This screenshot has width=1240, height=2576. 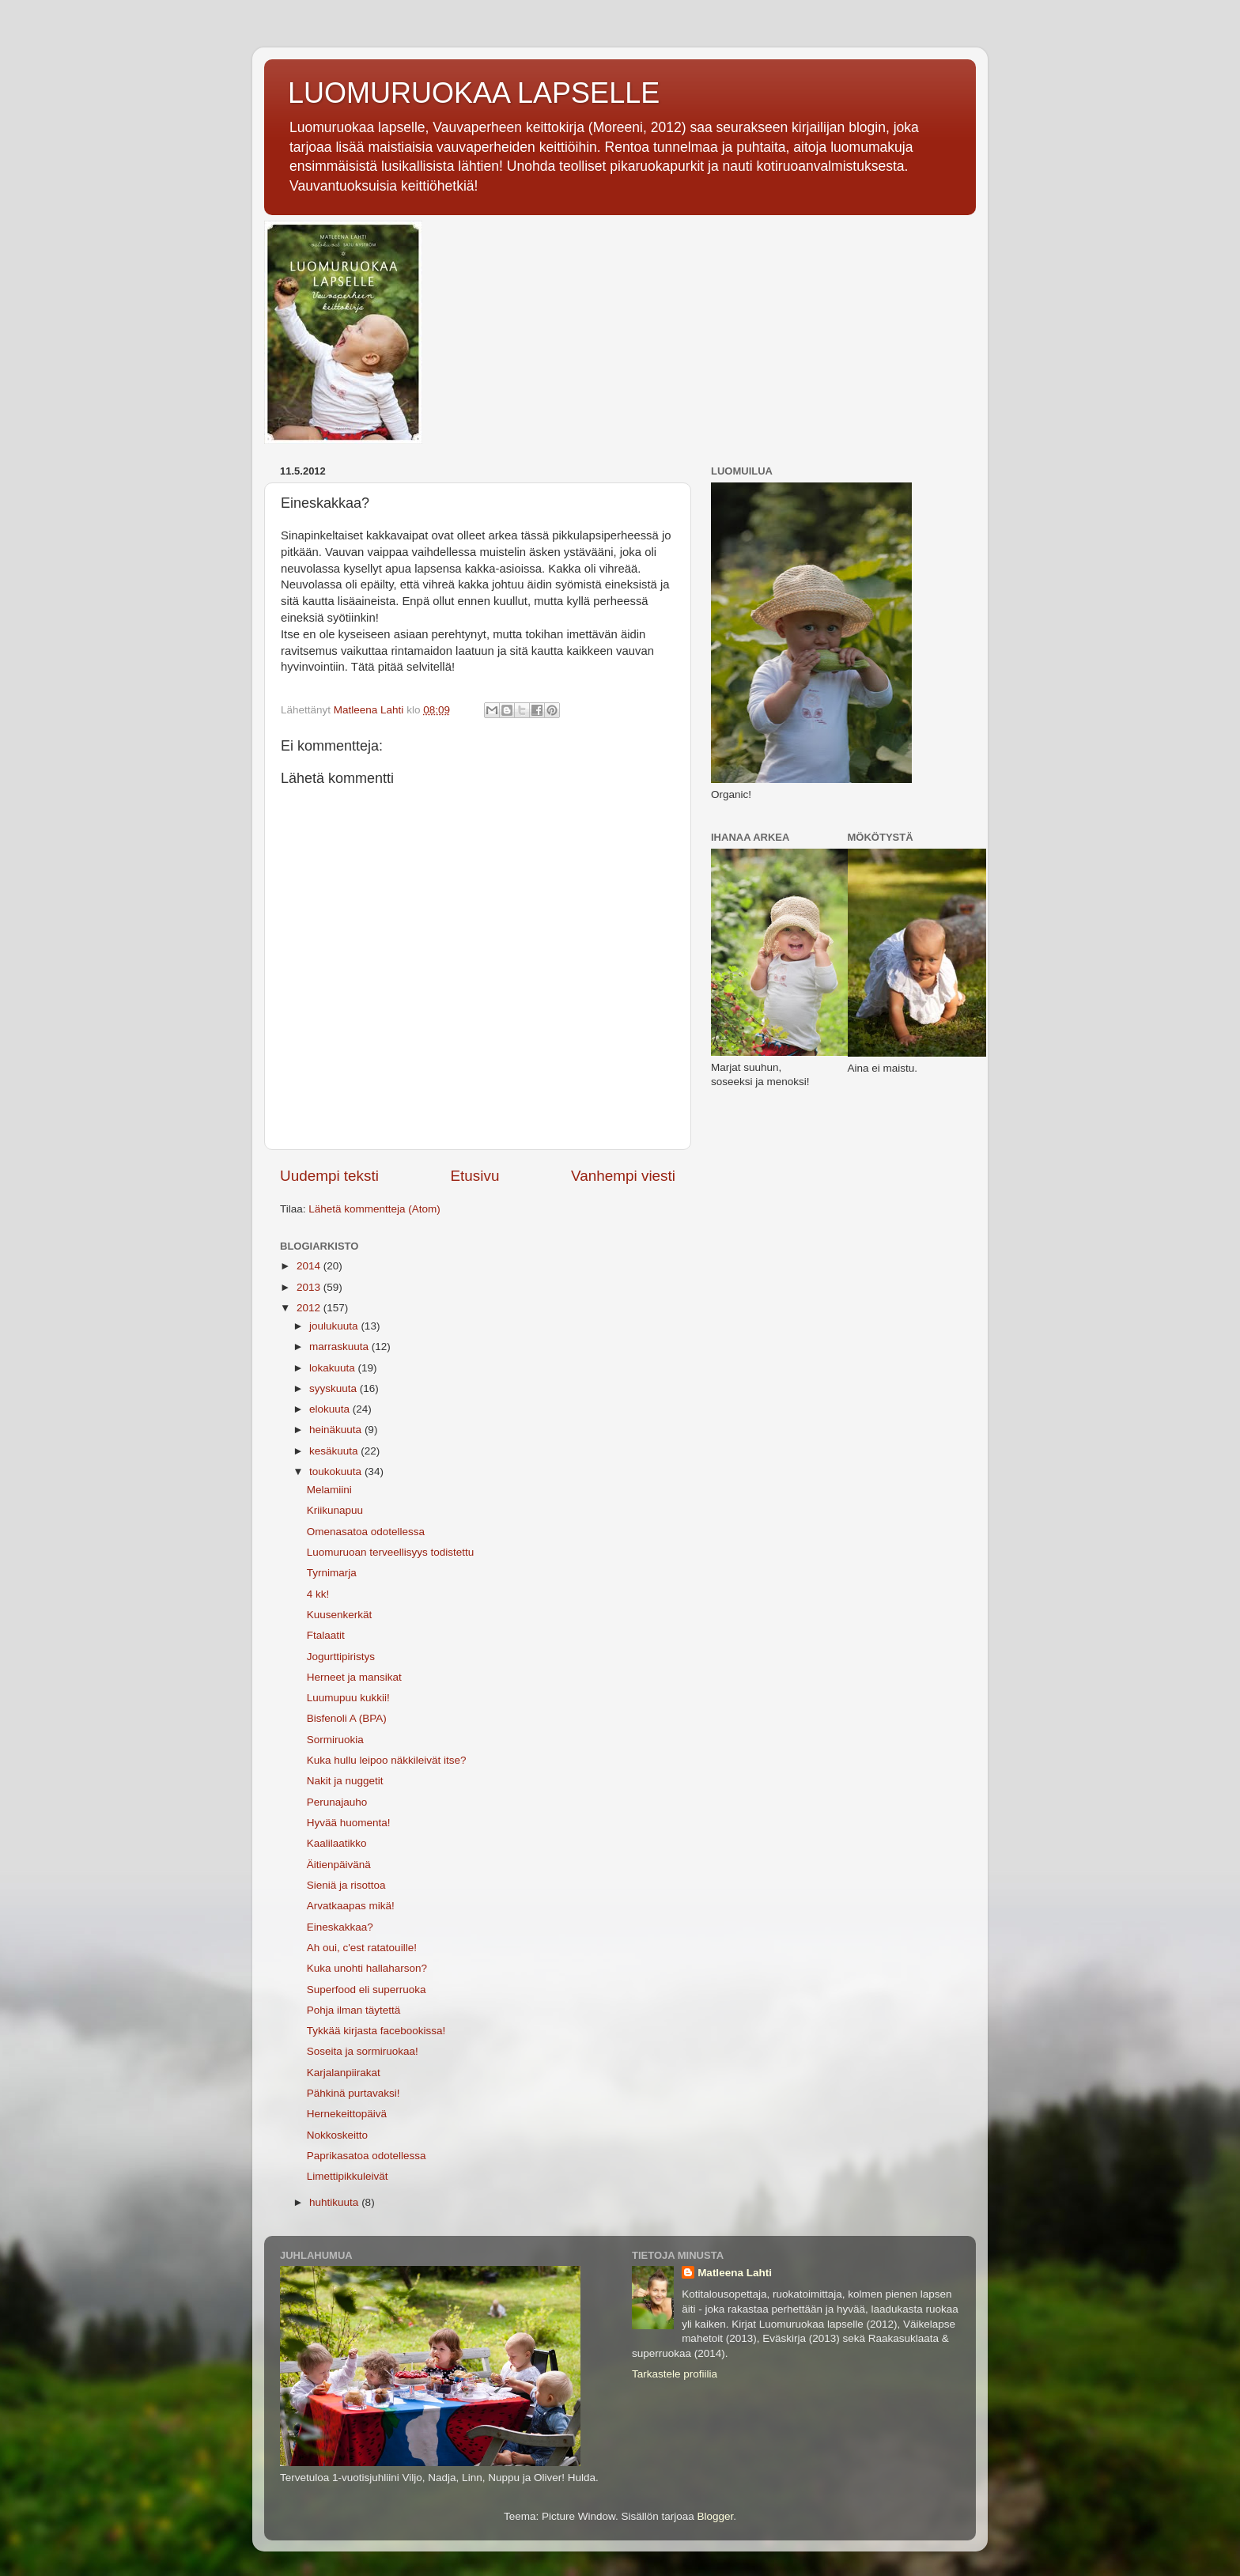 What do you see at coordinates (337, 1802) in the screenshot?
I see `Perunajauho` at bounding box center [337, 1802].